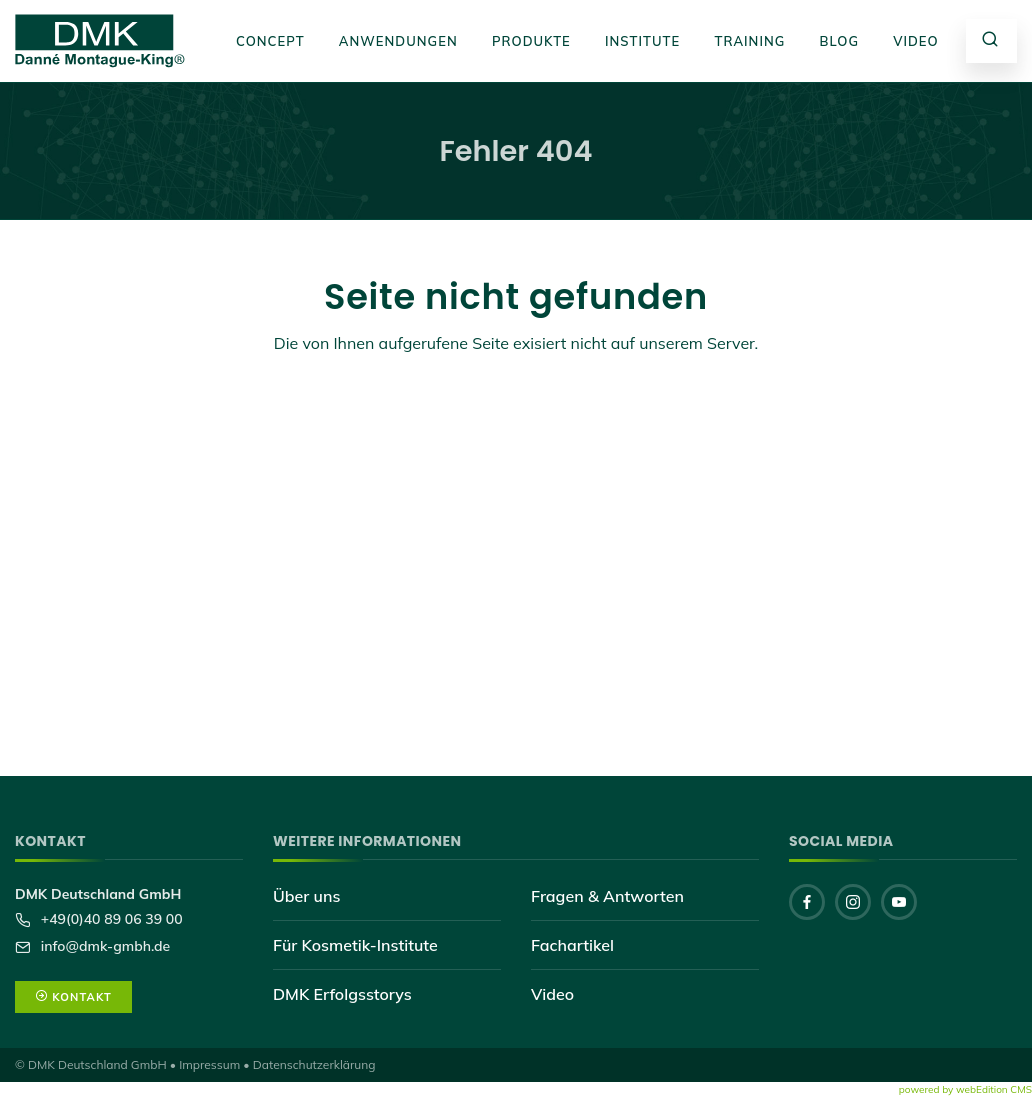 Image resolution: width=1032 pixels, height=1097 pixels. I want to click on Blog, so click(839, 41).